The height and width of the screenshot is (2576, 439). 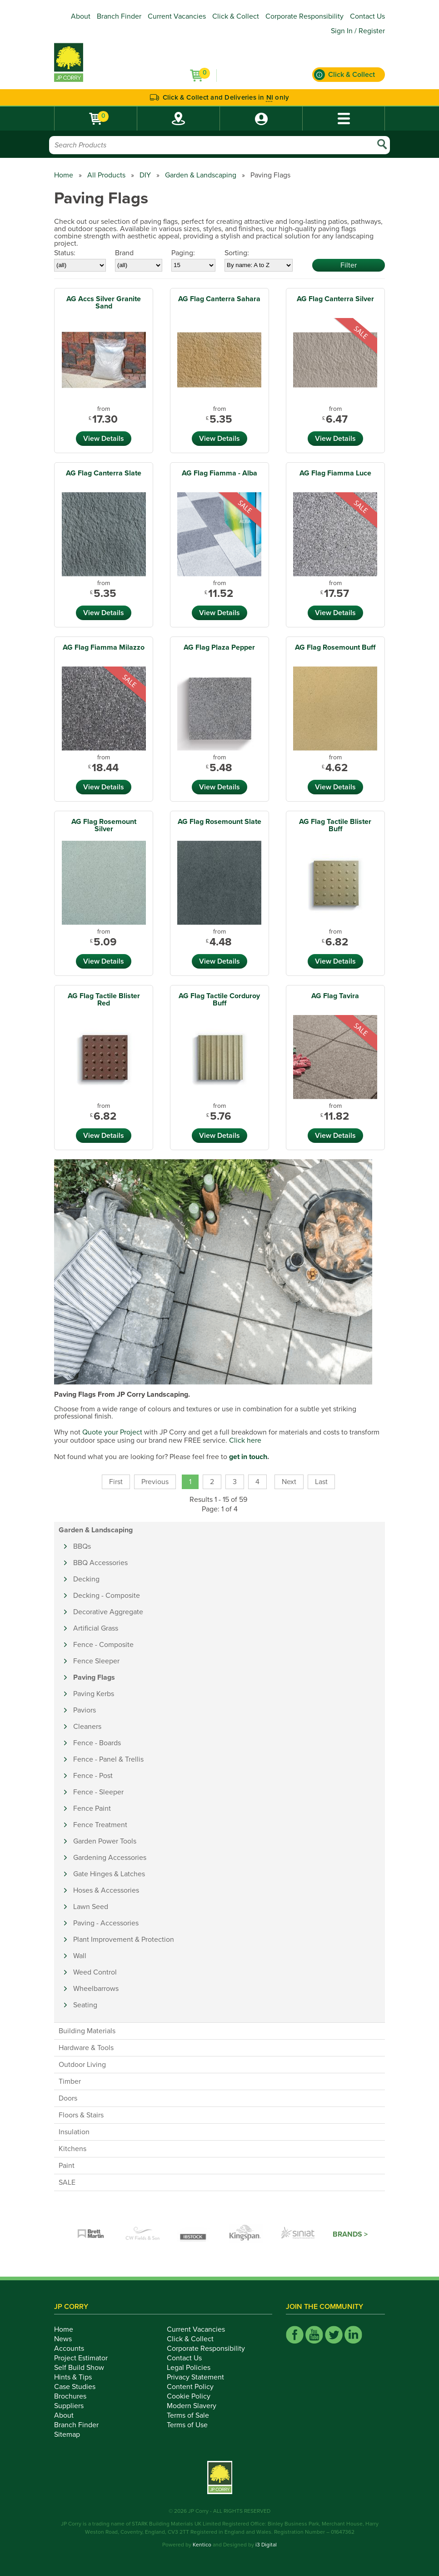 I want to click on Insulation, so click(x=74, y=2132).